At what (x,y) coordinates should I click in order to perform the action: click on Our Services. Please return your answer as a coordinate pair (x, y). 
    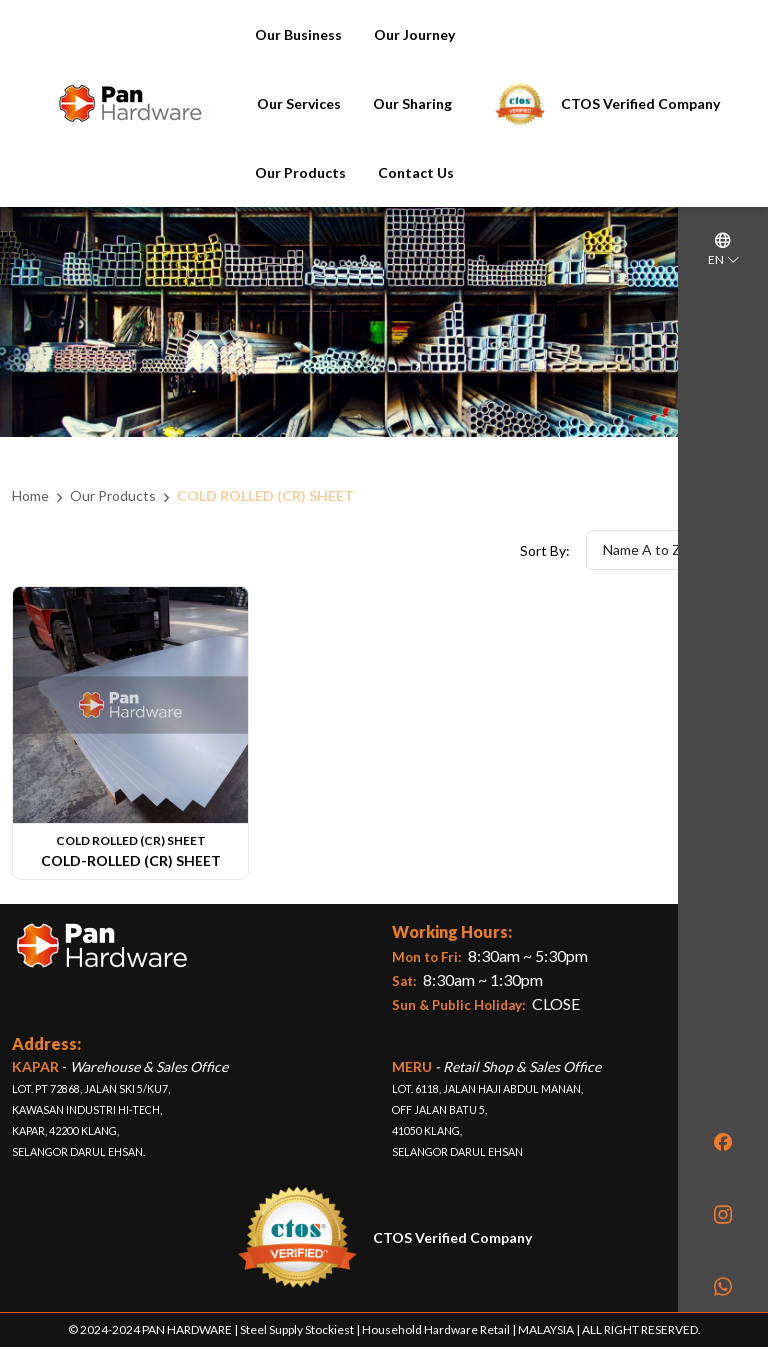
    Looking at the image, I should click on (299, 103).